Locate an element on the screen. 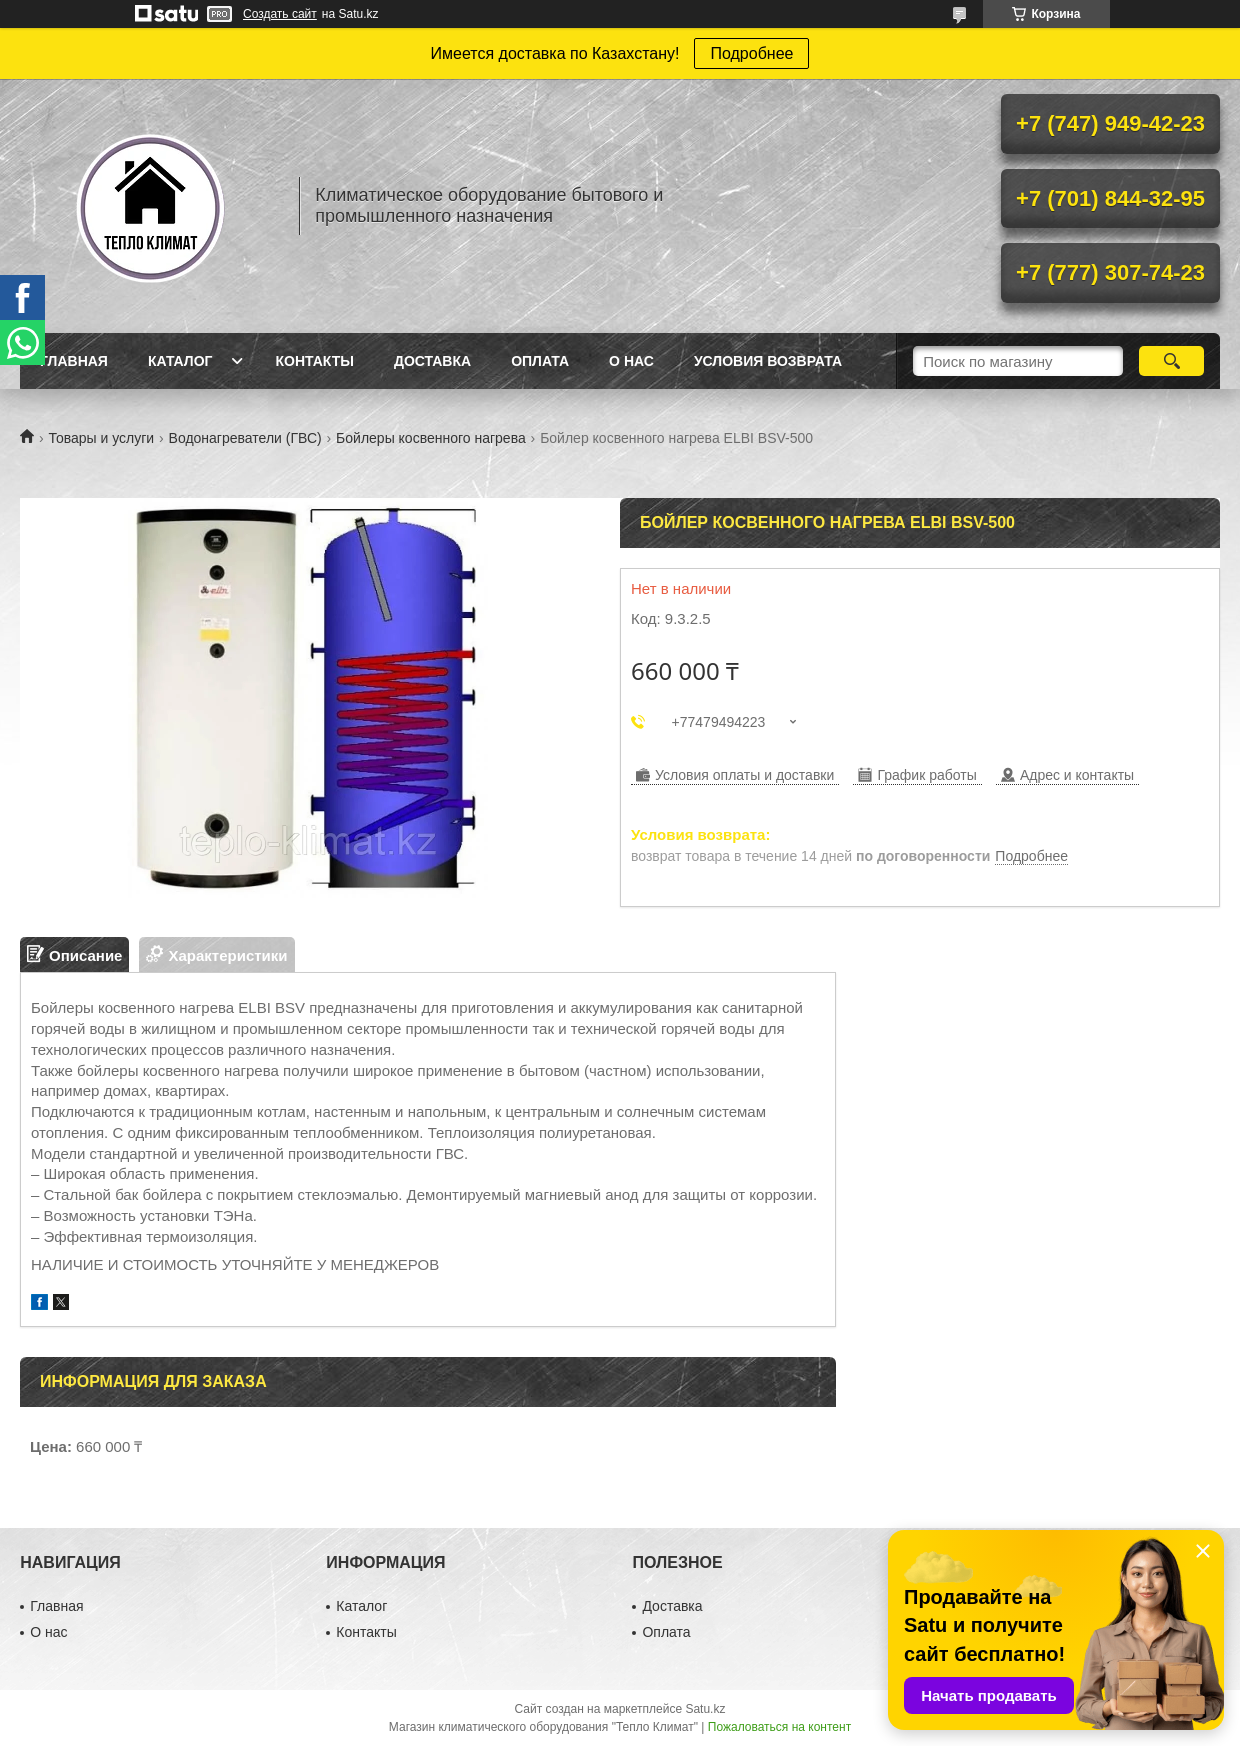  Условия возврата is located at coordinates (768, 361).